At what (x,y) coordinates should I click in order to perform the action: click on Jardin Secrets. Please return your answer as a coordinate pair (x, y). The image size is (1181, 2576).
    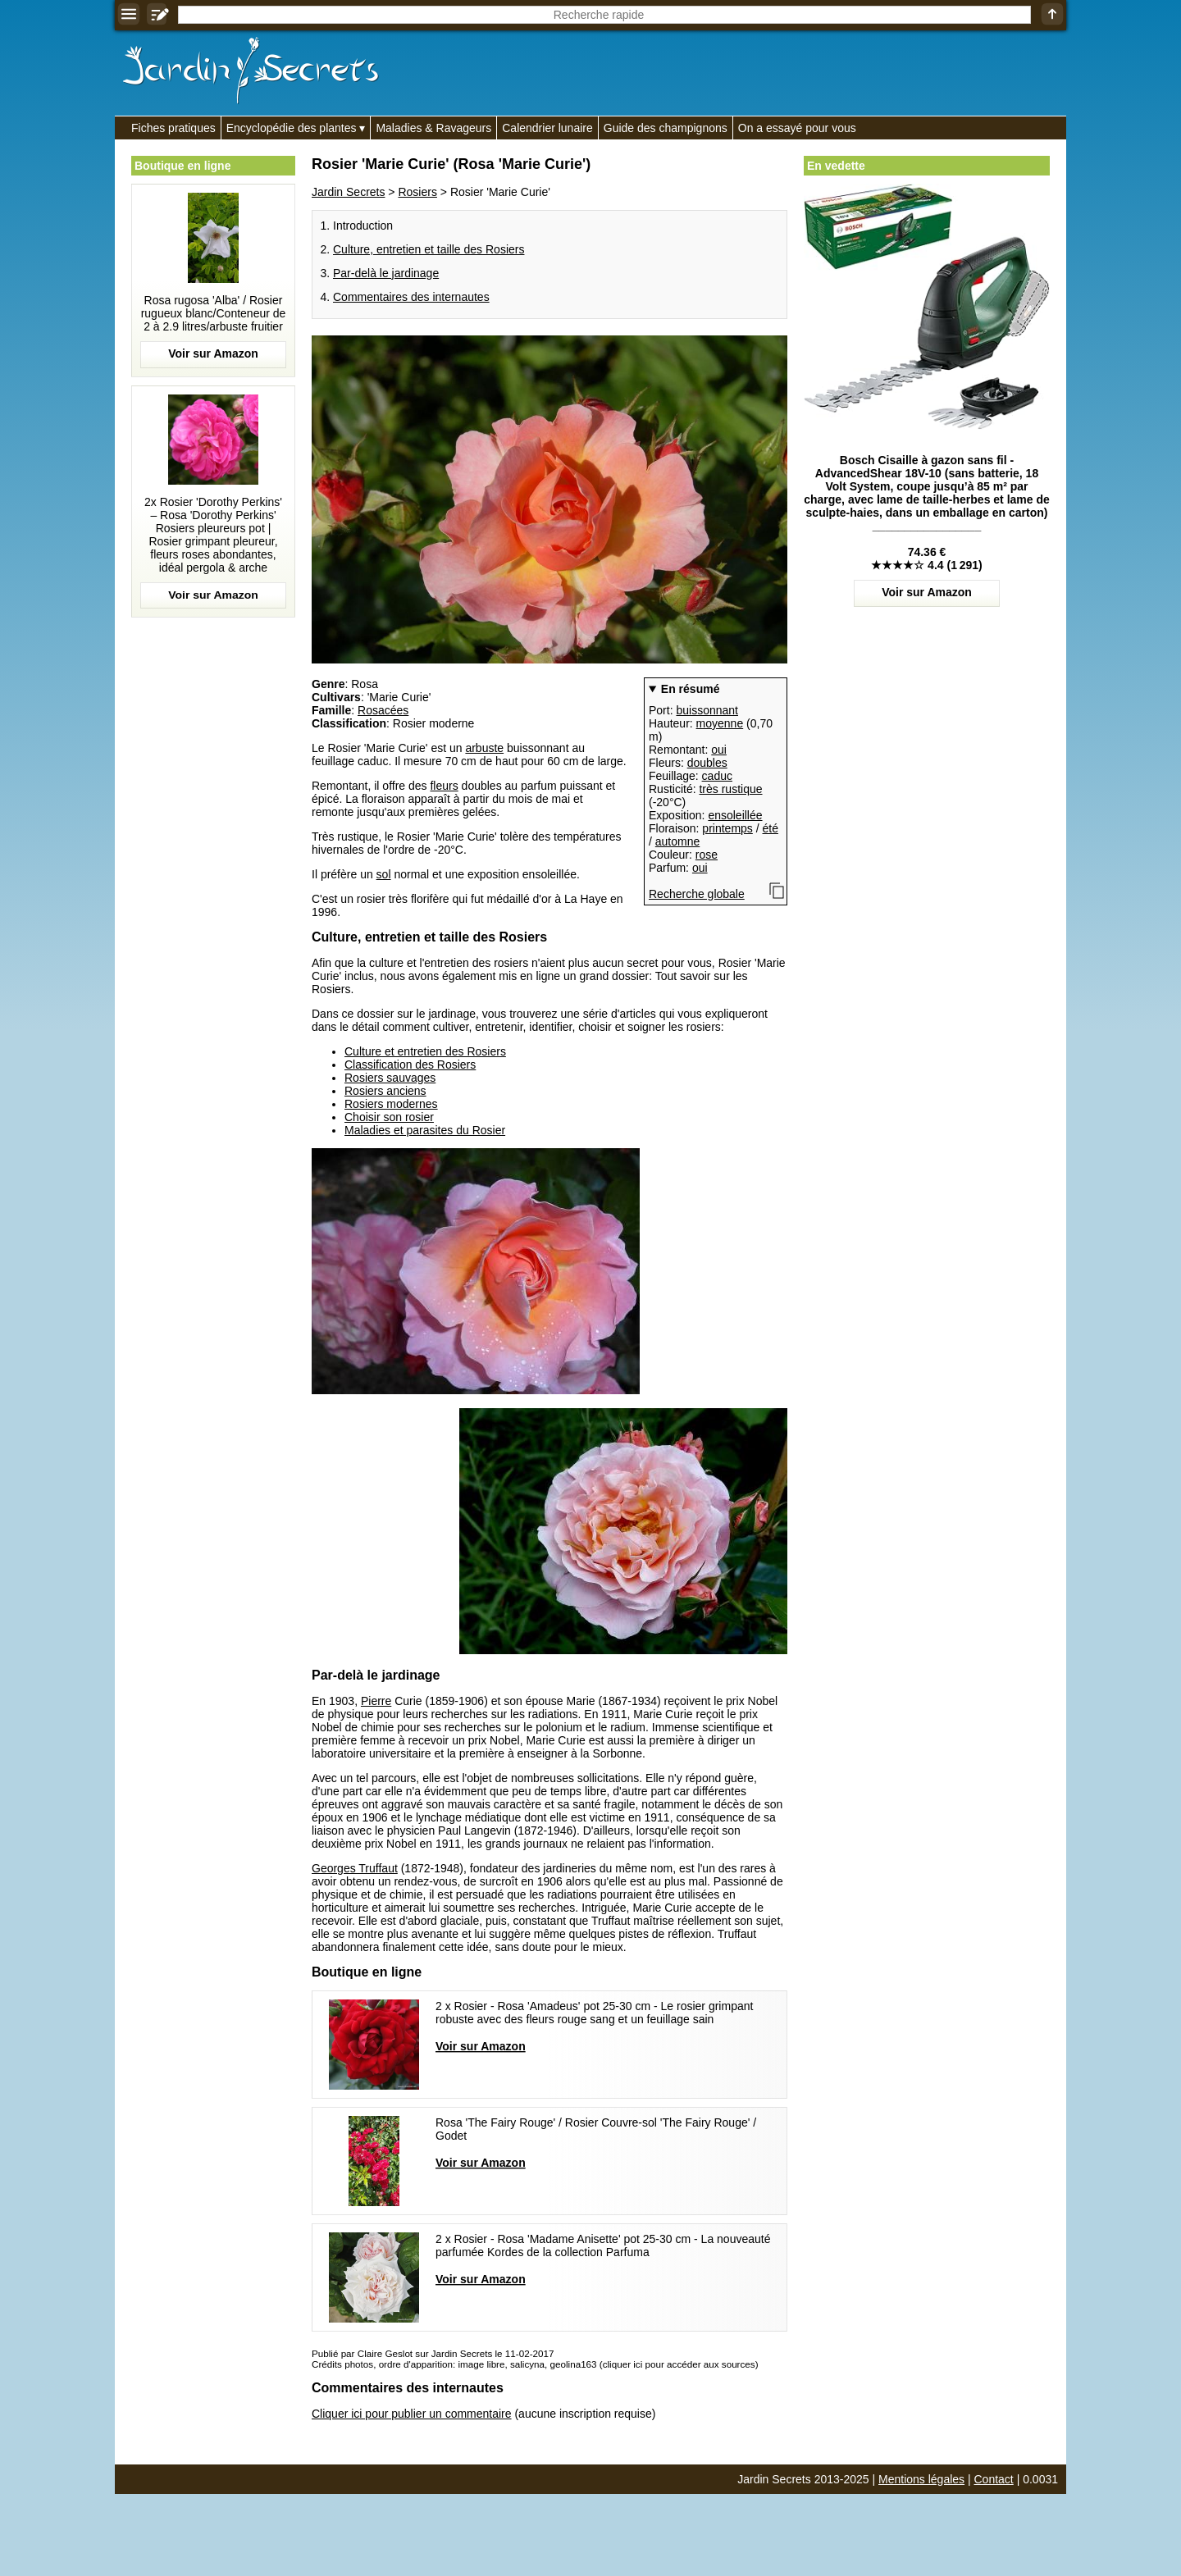
    Looking at the image, I should click on (348, 191).